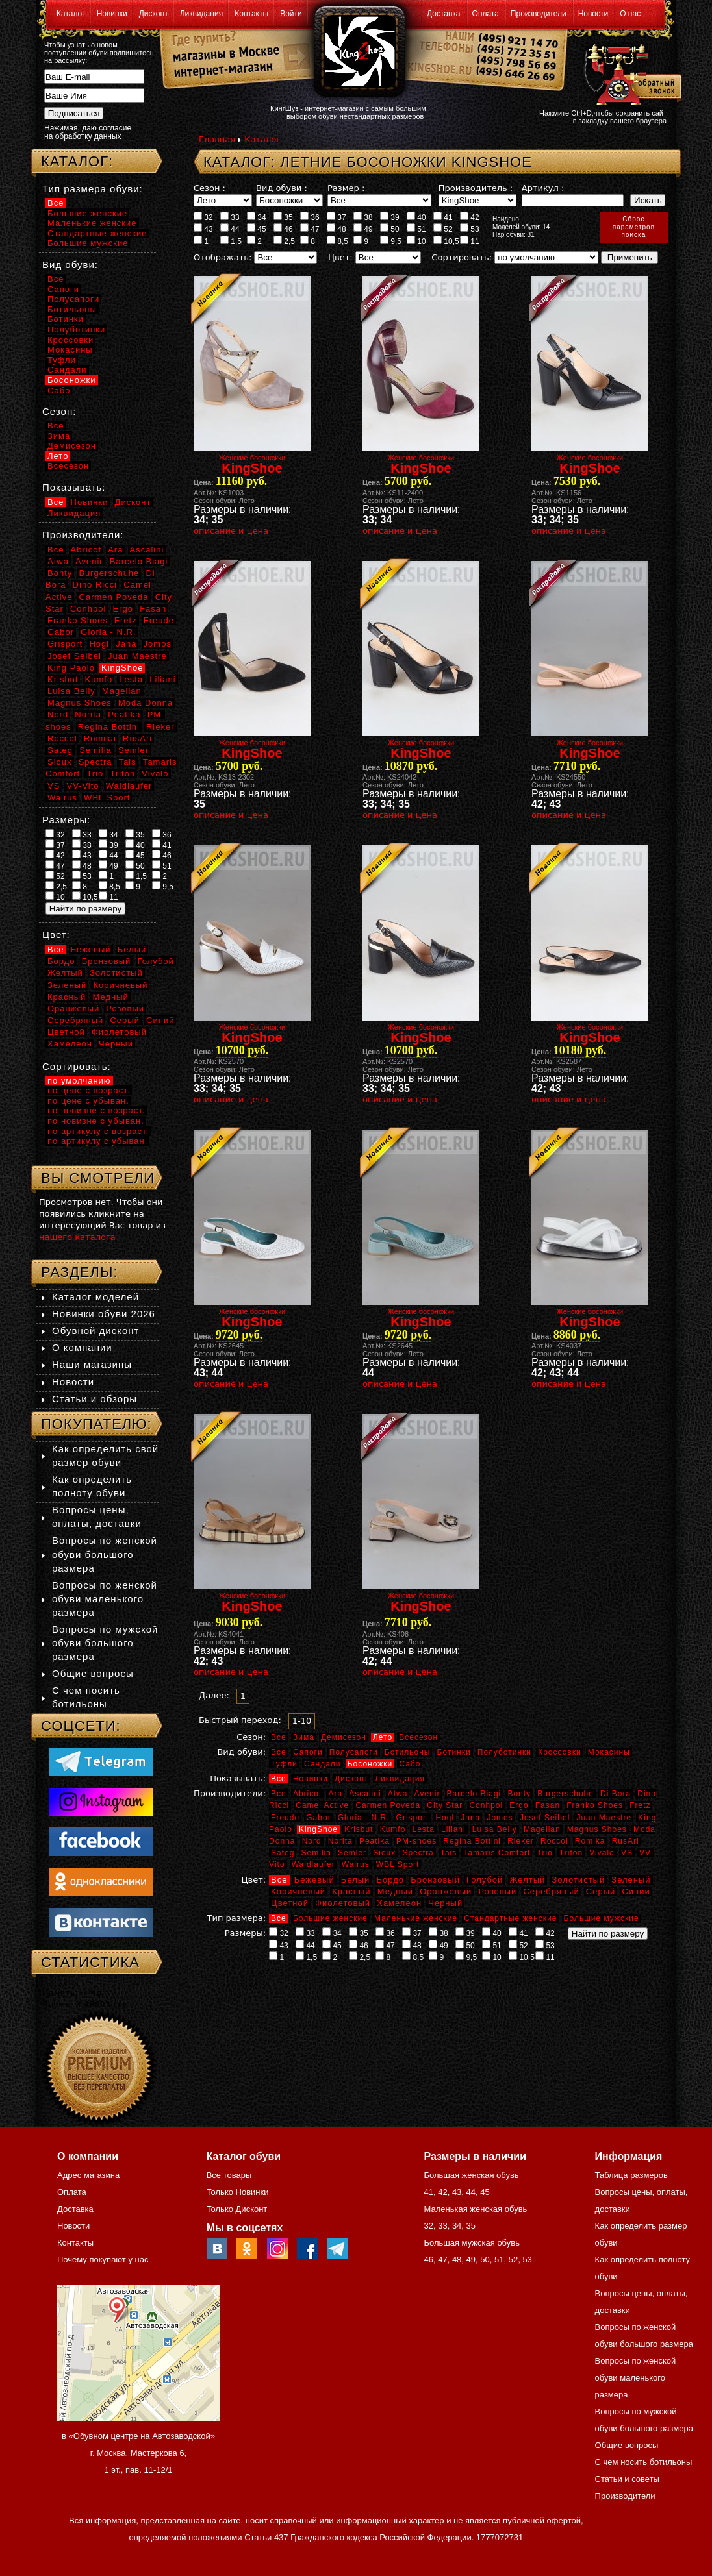 The image size is (712, 2576). Describe the element at coordinates (520, 1841) in the screenshot. I see `Rieker` at that location.